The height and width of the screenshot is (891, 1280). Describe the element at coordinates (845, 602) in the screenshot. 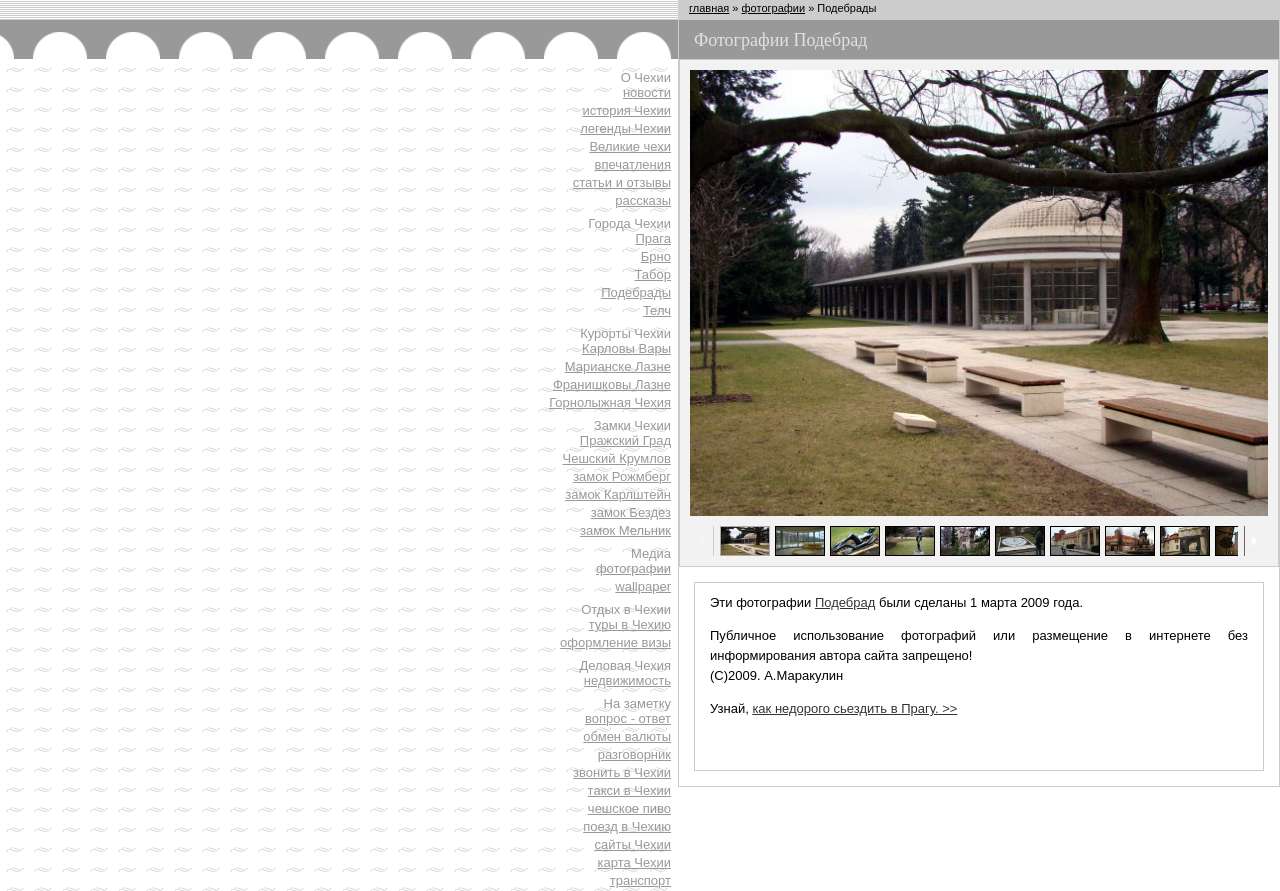

I see `Подебрад` at that location.